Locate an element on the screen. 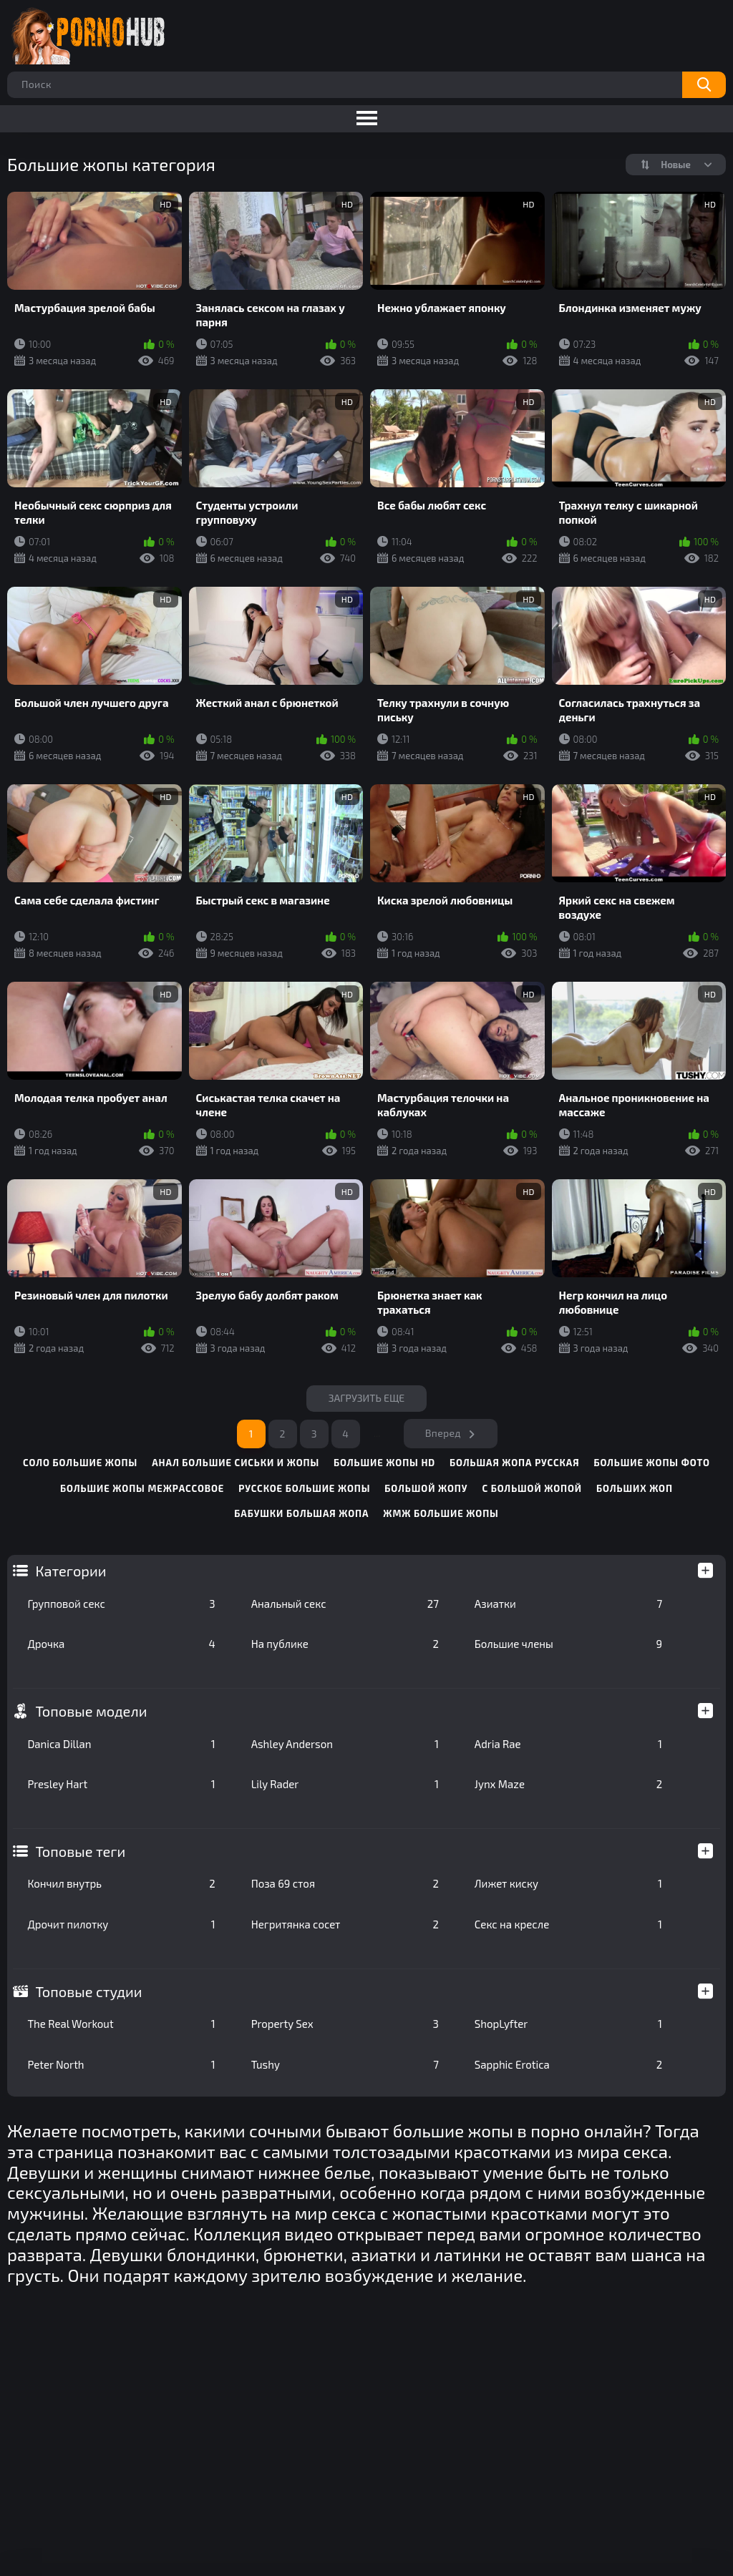  Анальный секс is located at coordinates (345, 1603).